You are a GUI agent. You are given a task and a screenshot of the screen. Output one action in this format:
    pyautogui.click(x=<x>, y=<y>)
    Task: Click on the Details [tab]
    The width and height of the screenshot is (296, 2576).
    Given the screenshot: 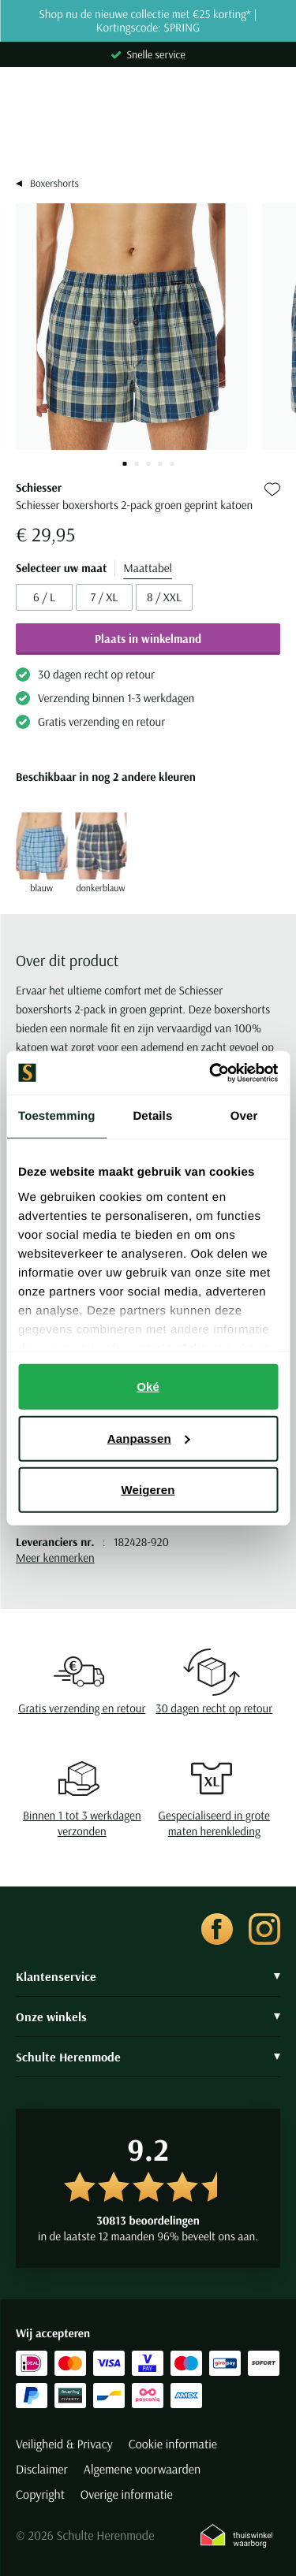 What is the action you would take?
    pyautogui.click(x=152, y=1116)
    